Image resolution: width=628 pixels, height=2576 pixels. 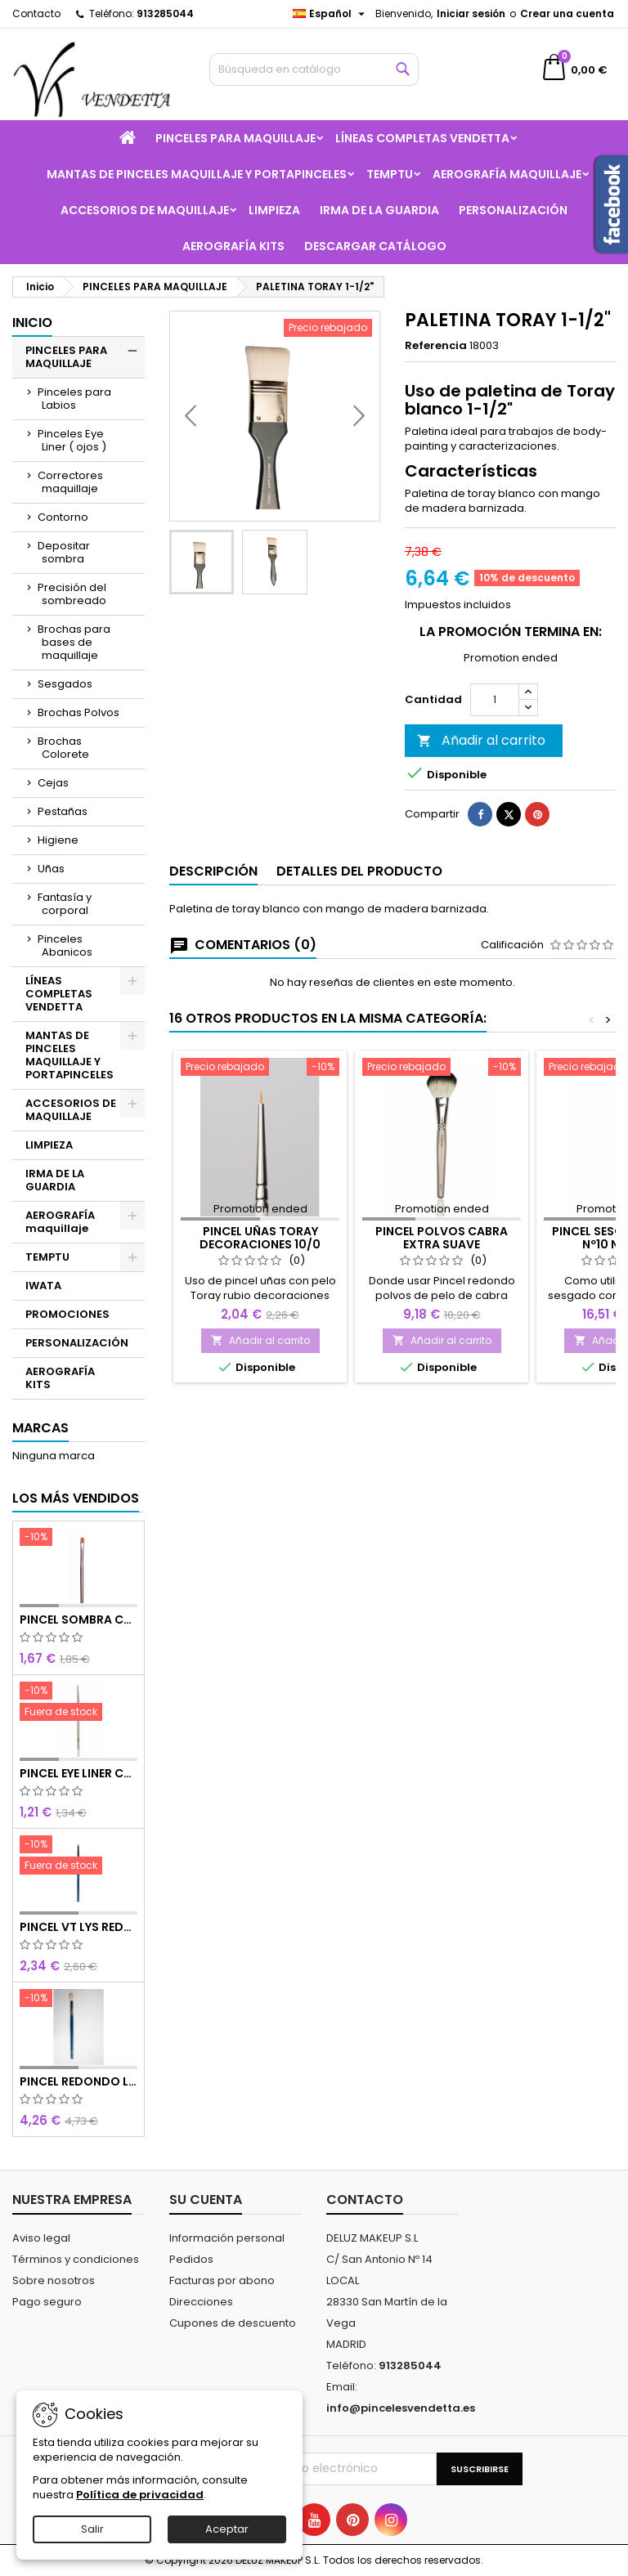 What do you see at coordinates (78, 1856) in the screenshot?
I see `[PINCEL VT LYS REDONDO MINI]` at bounding box center [78, 1856].